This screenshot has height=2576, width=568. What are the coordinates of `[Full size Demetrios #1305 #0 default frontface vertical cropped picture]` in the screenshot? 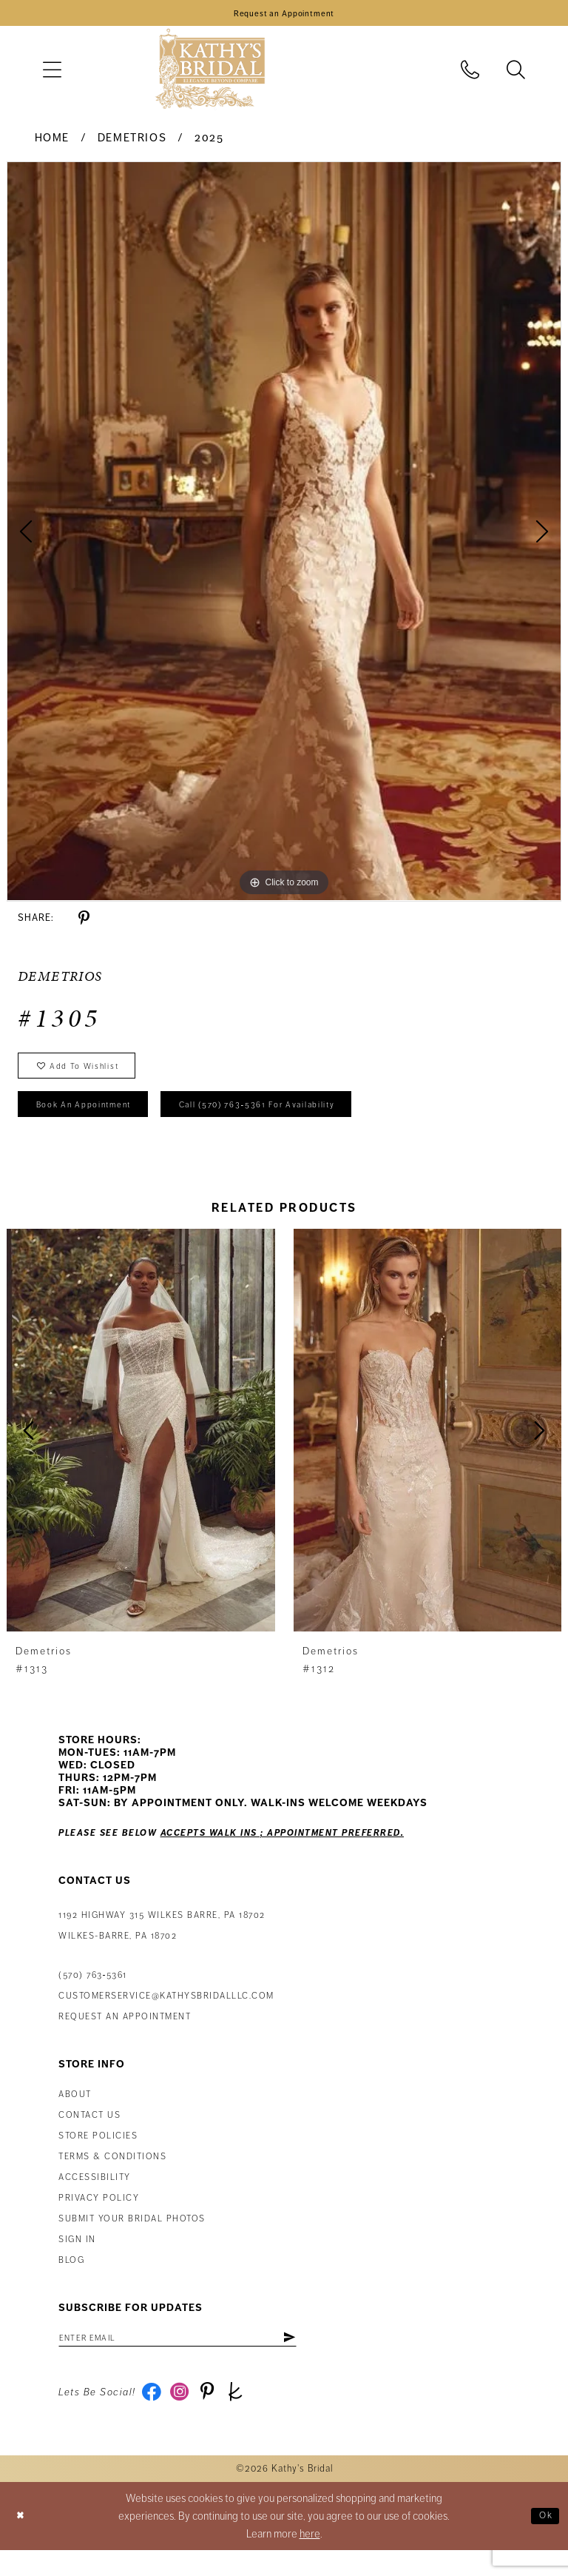 It's located at (284, 536).